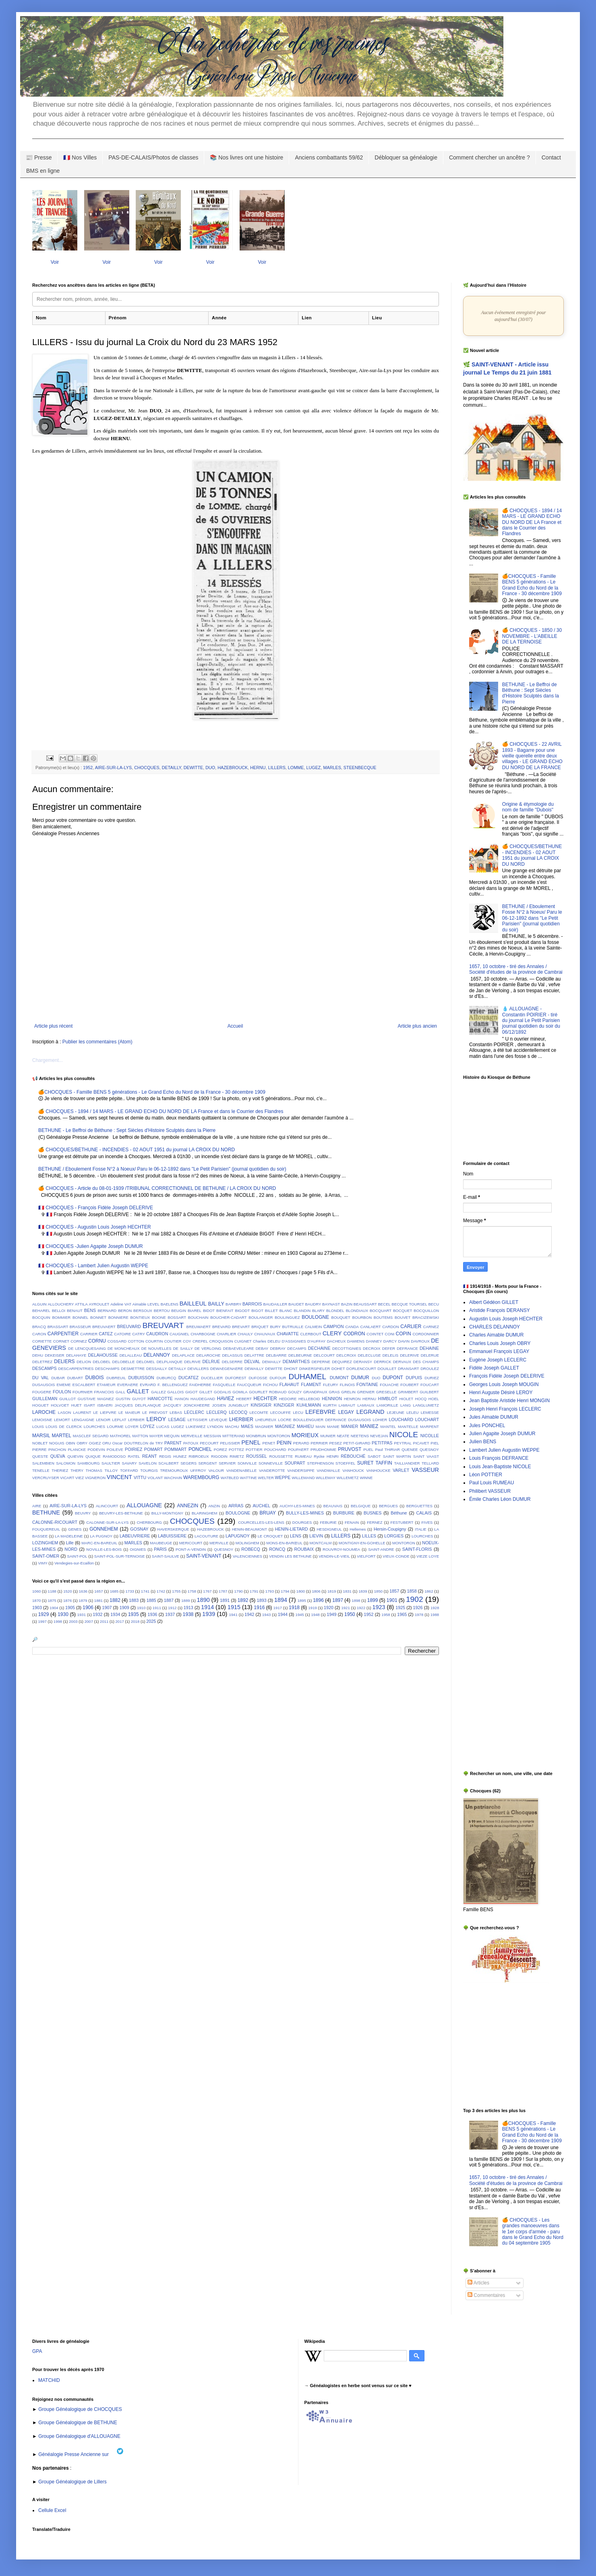 This screenshot has height=2576, width=596. Describe the element at coordinates (401, 1470) in the screenshot. I see `VARLET` at that location.